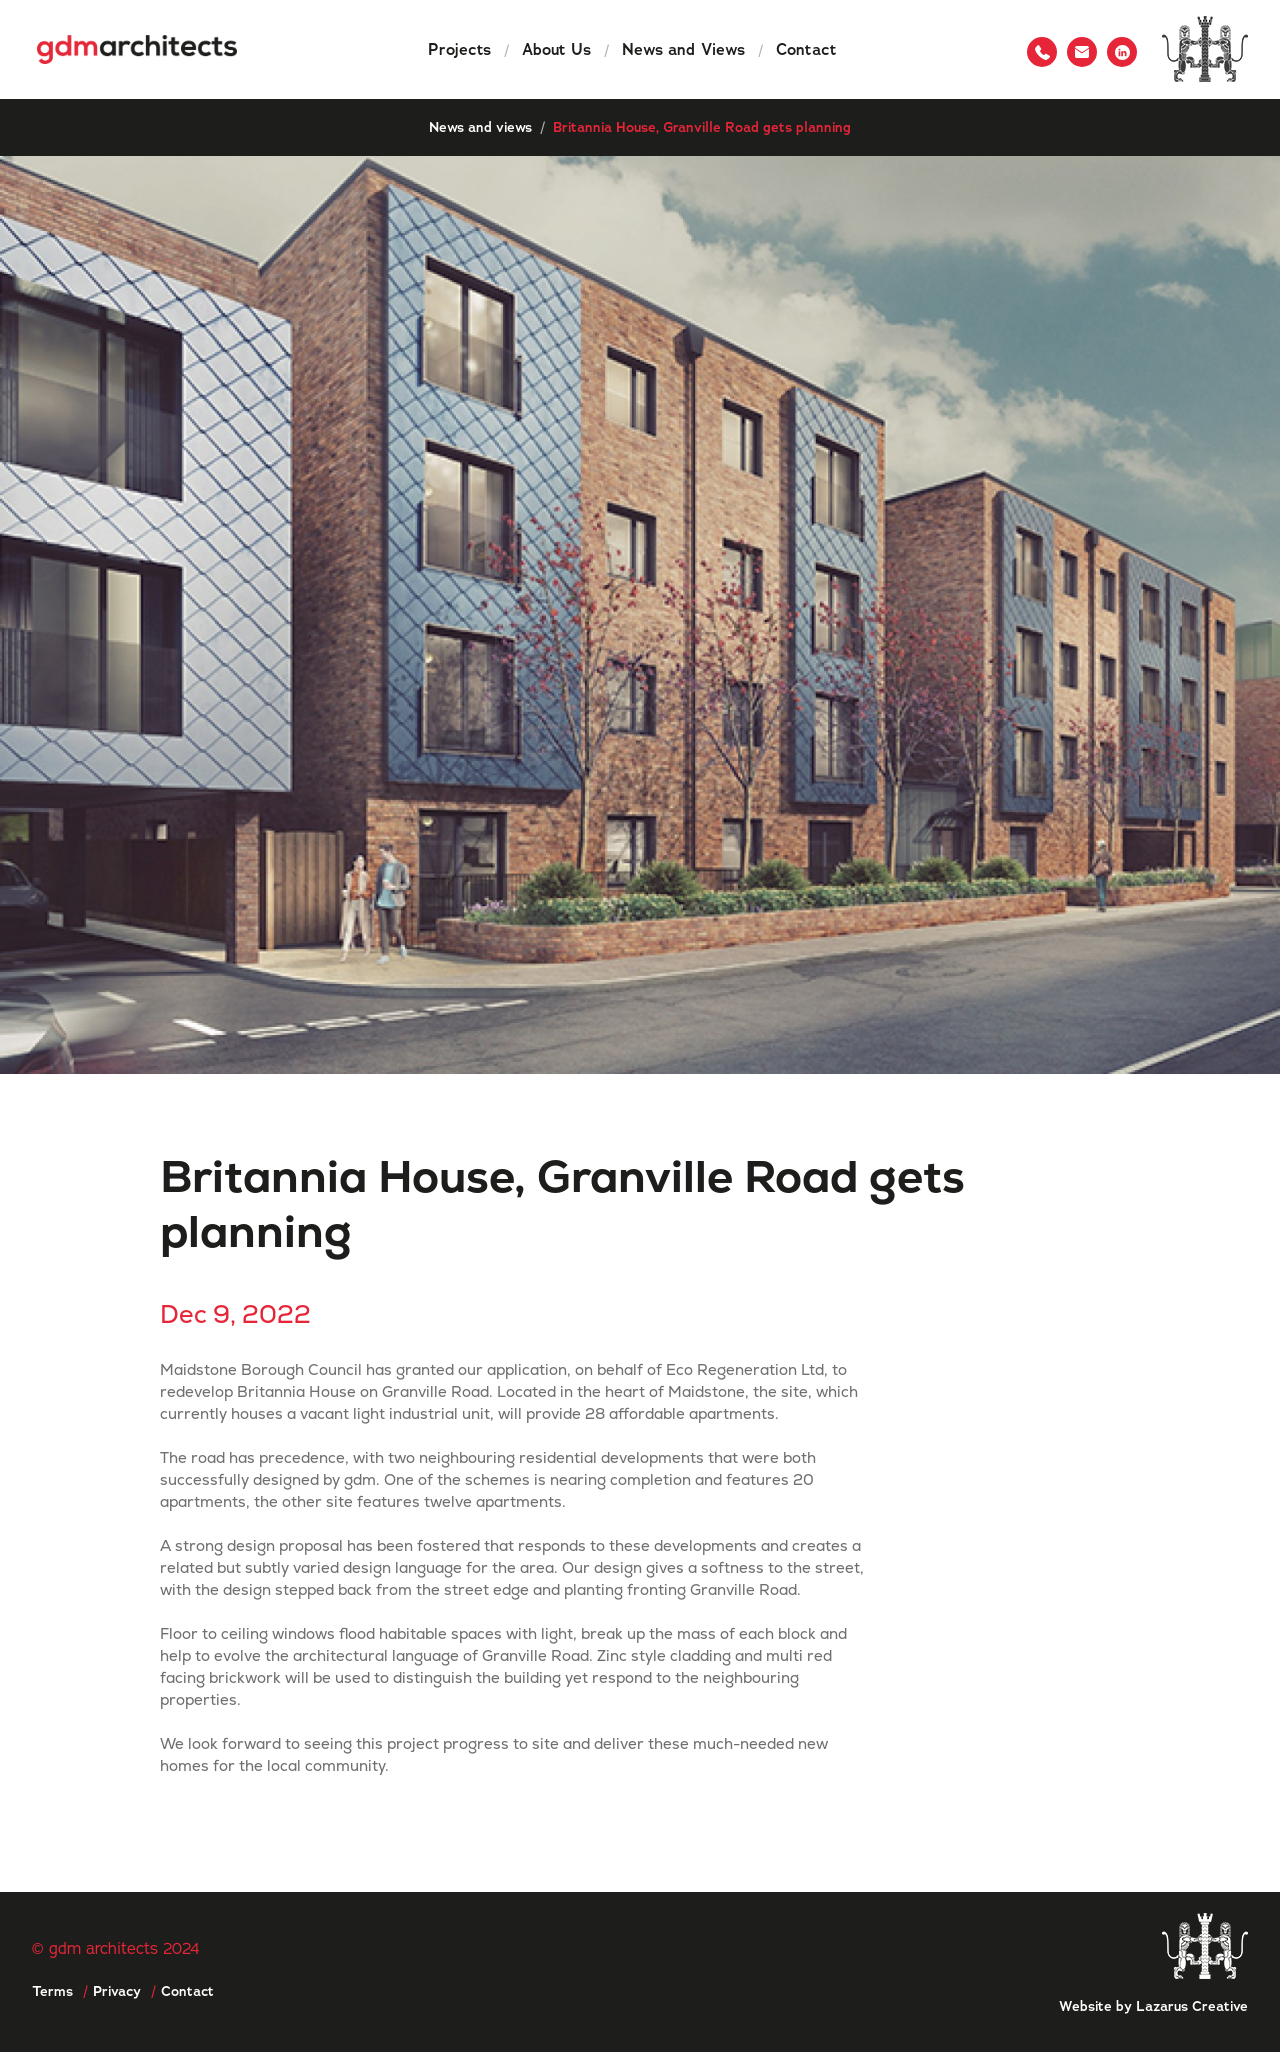 The image size is (1280, 2052). Describe the element at coordinates (459, 49) in the screenshot. I see `Projects` at that location.